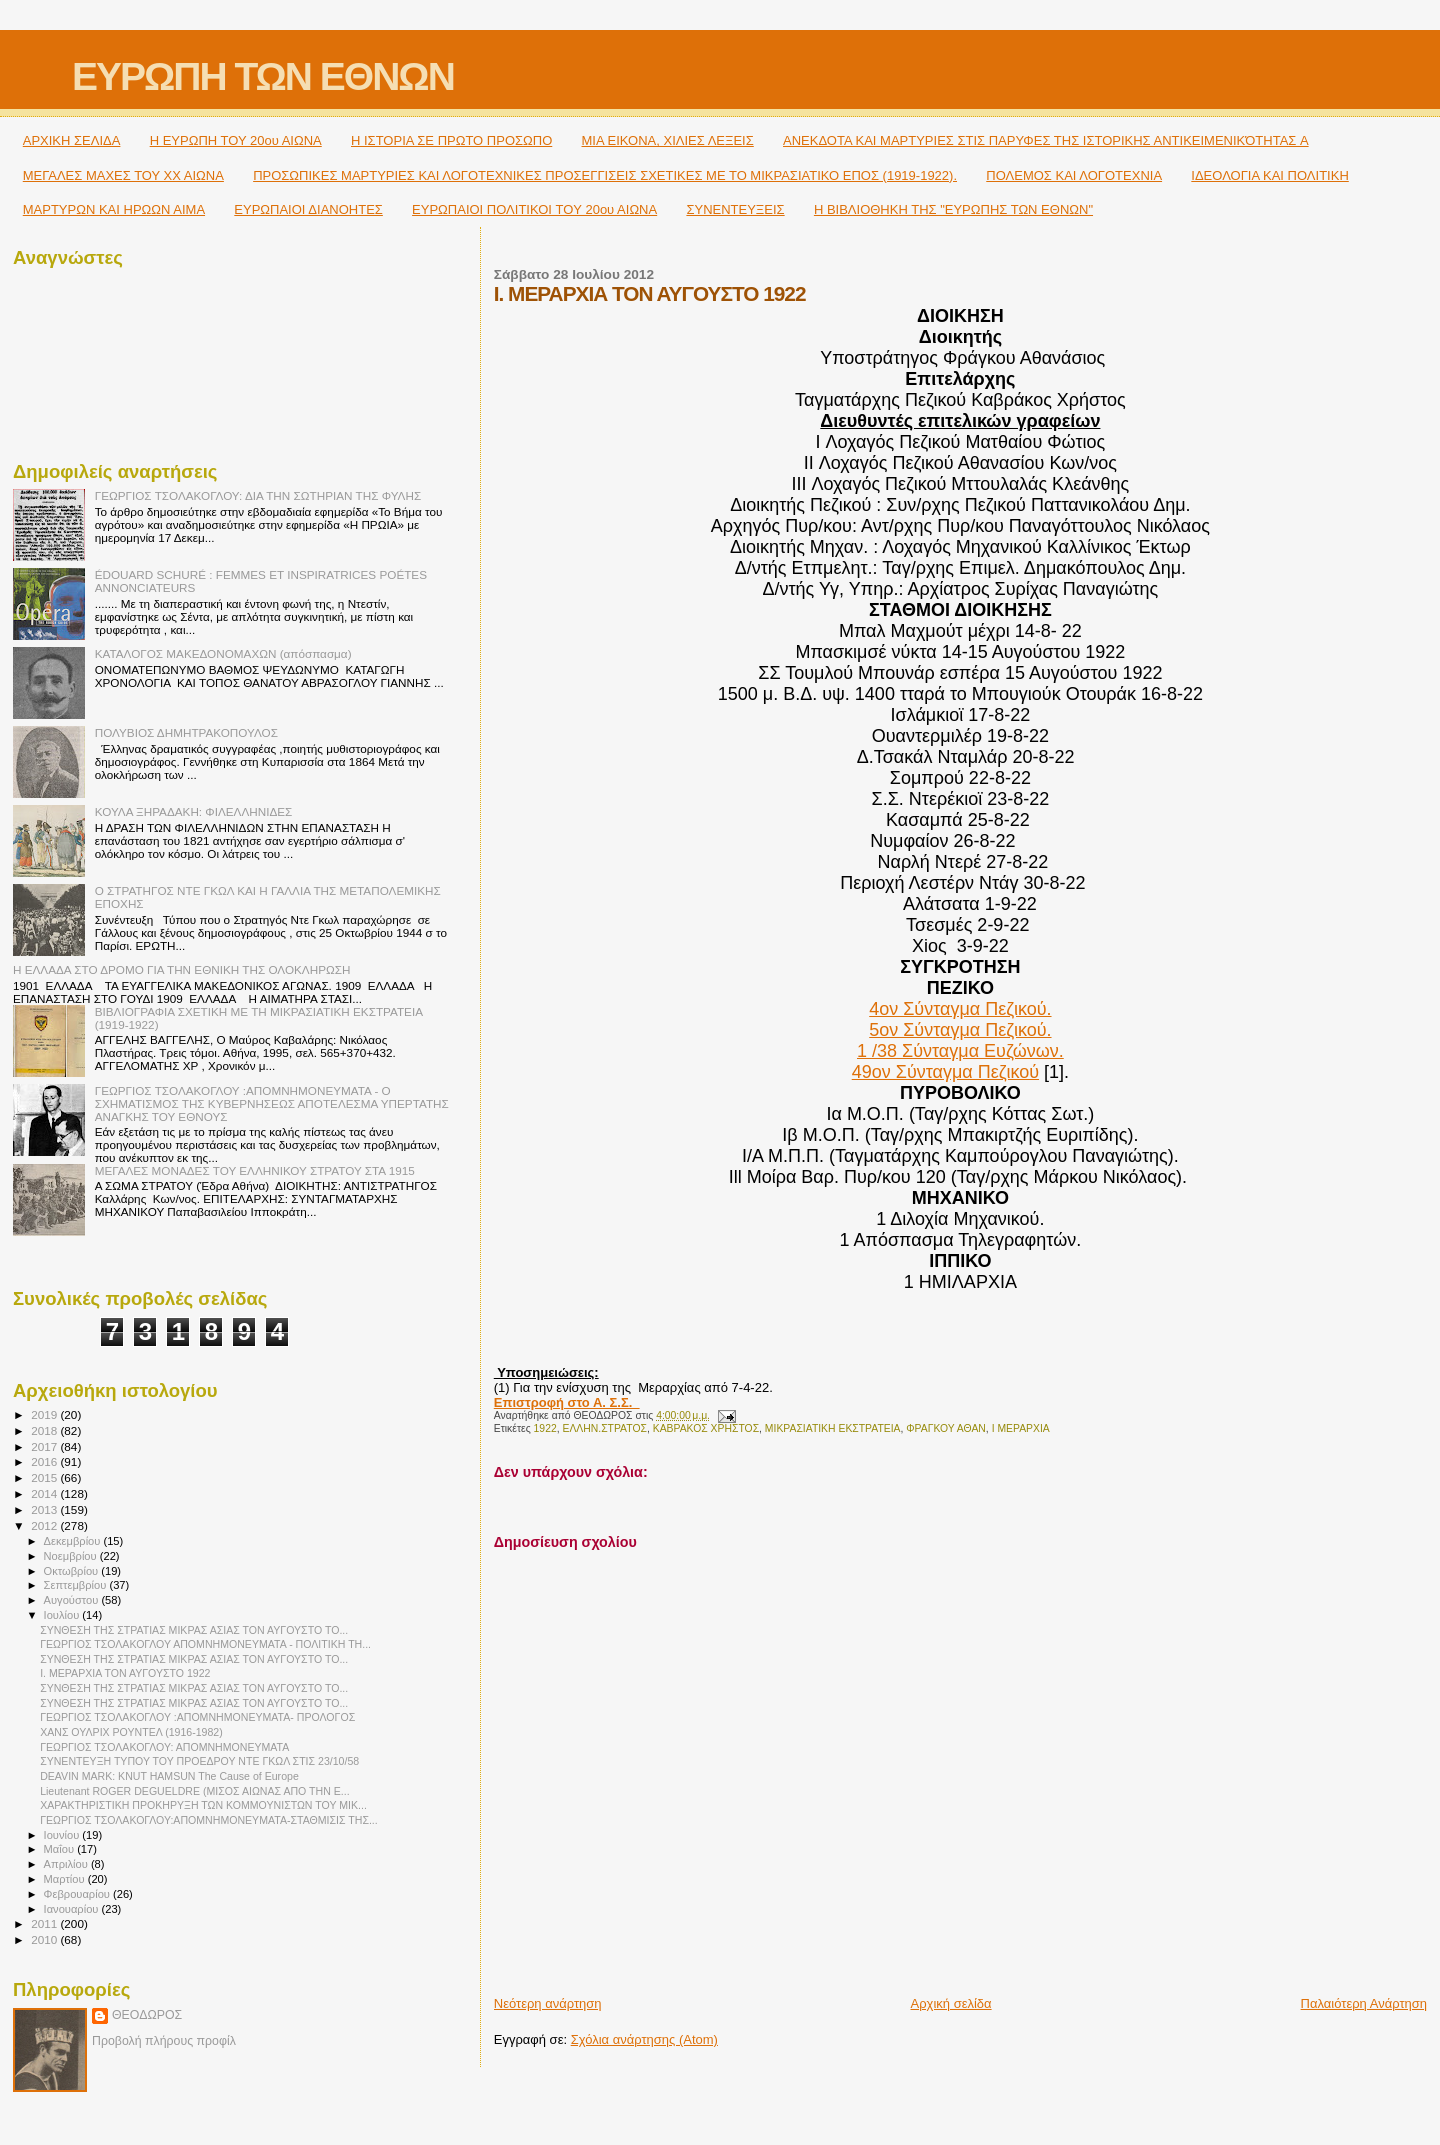 The image size is (1440, 2145). I want to click on 4ον Σύνταγμα Πεζικού., so click(960, 1009).